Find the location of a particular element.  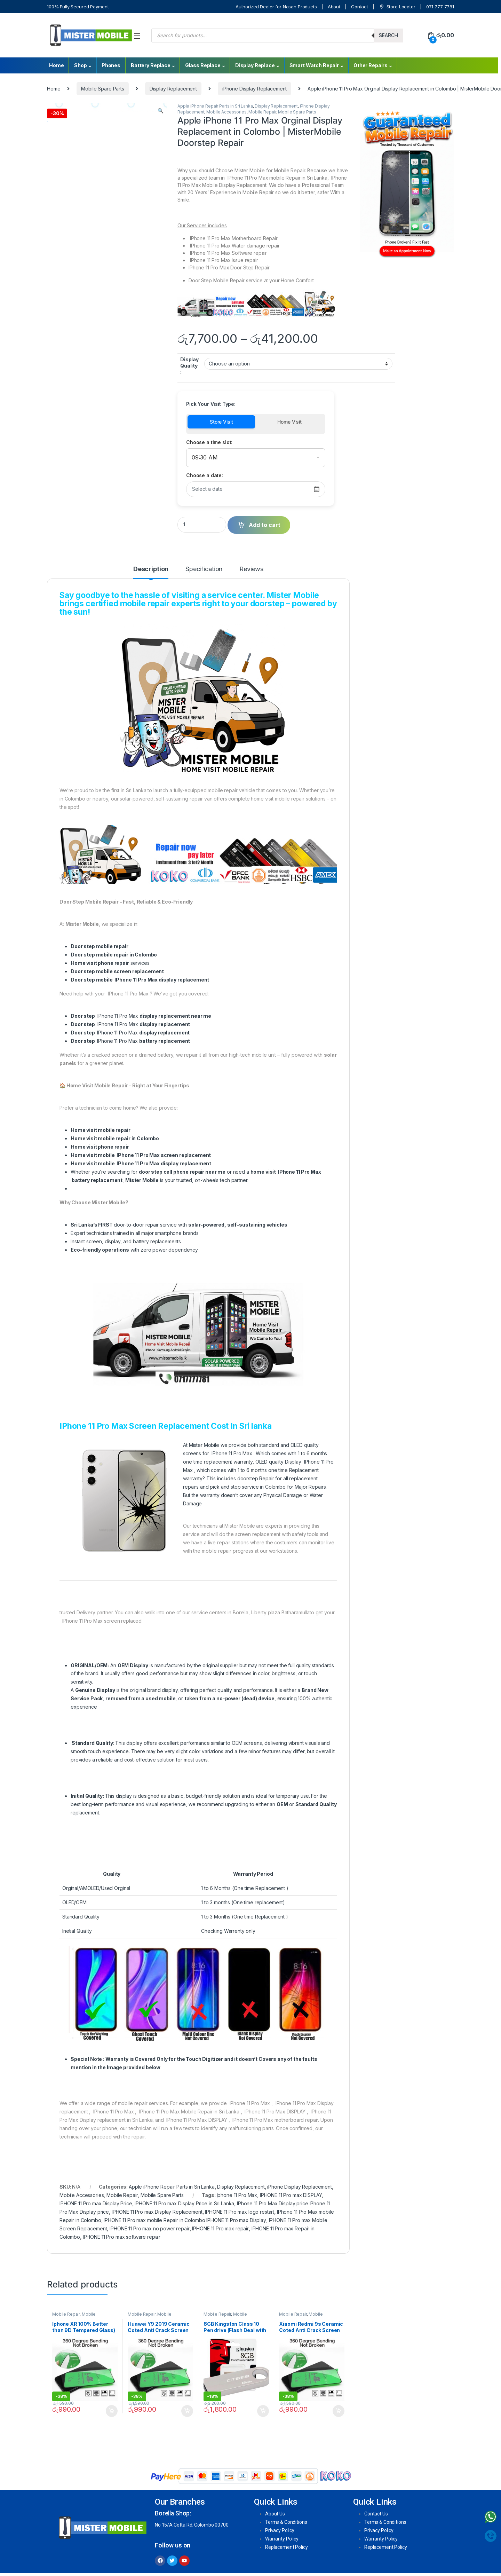

[tab] is located at coordinates (150, 572).